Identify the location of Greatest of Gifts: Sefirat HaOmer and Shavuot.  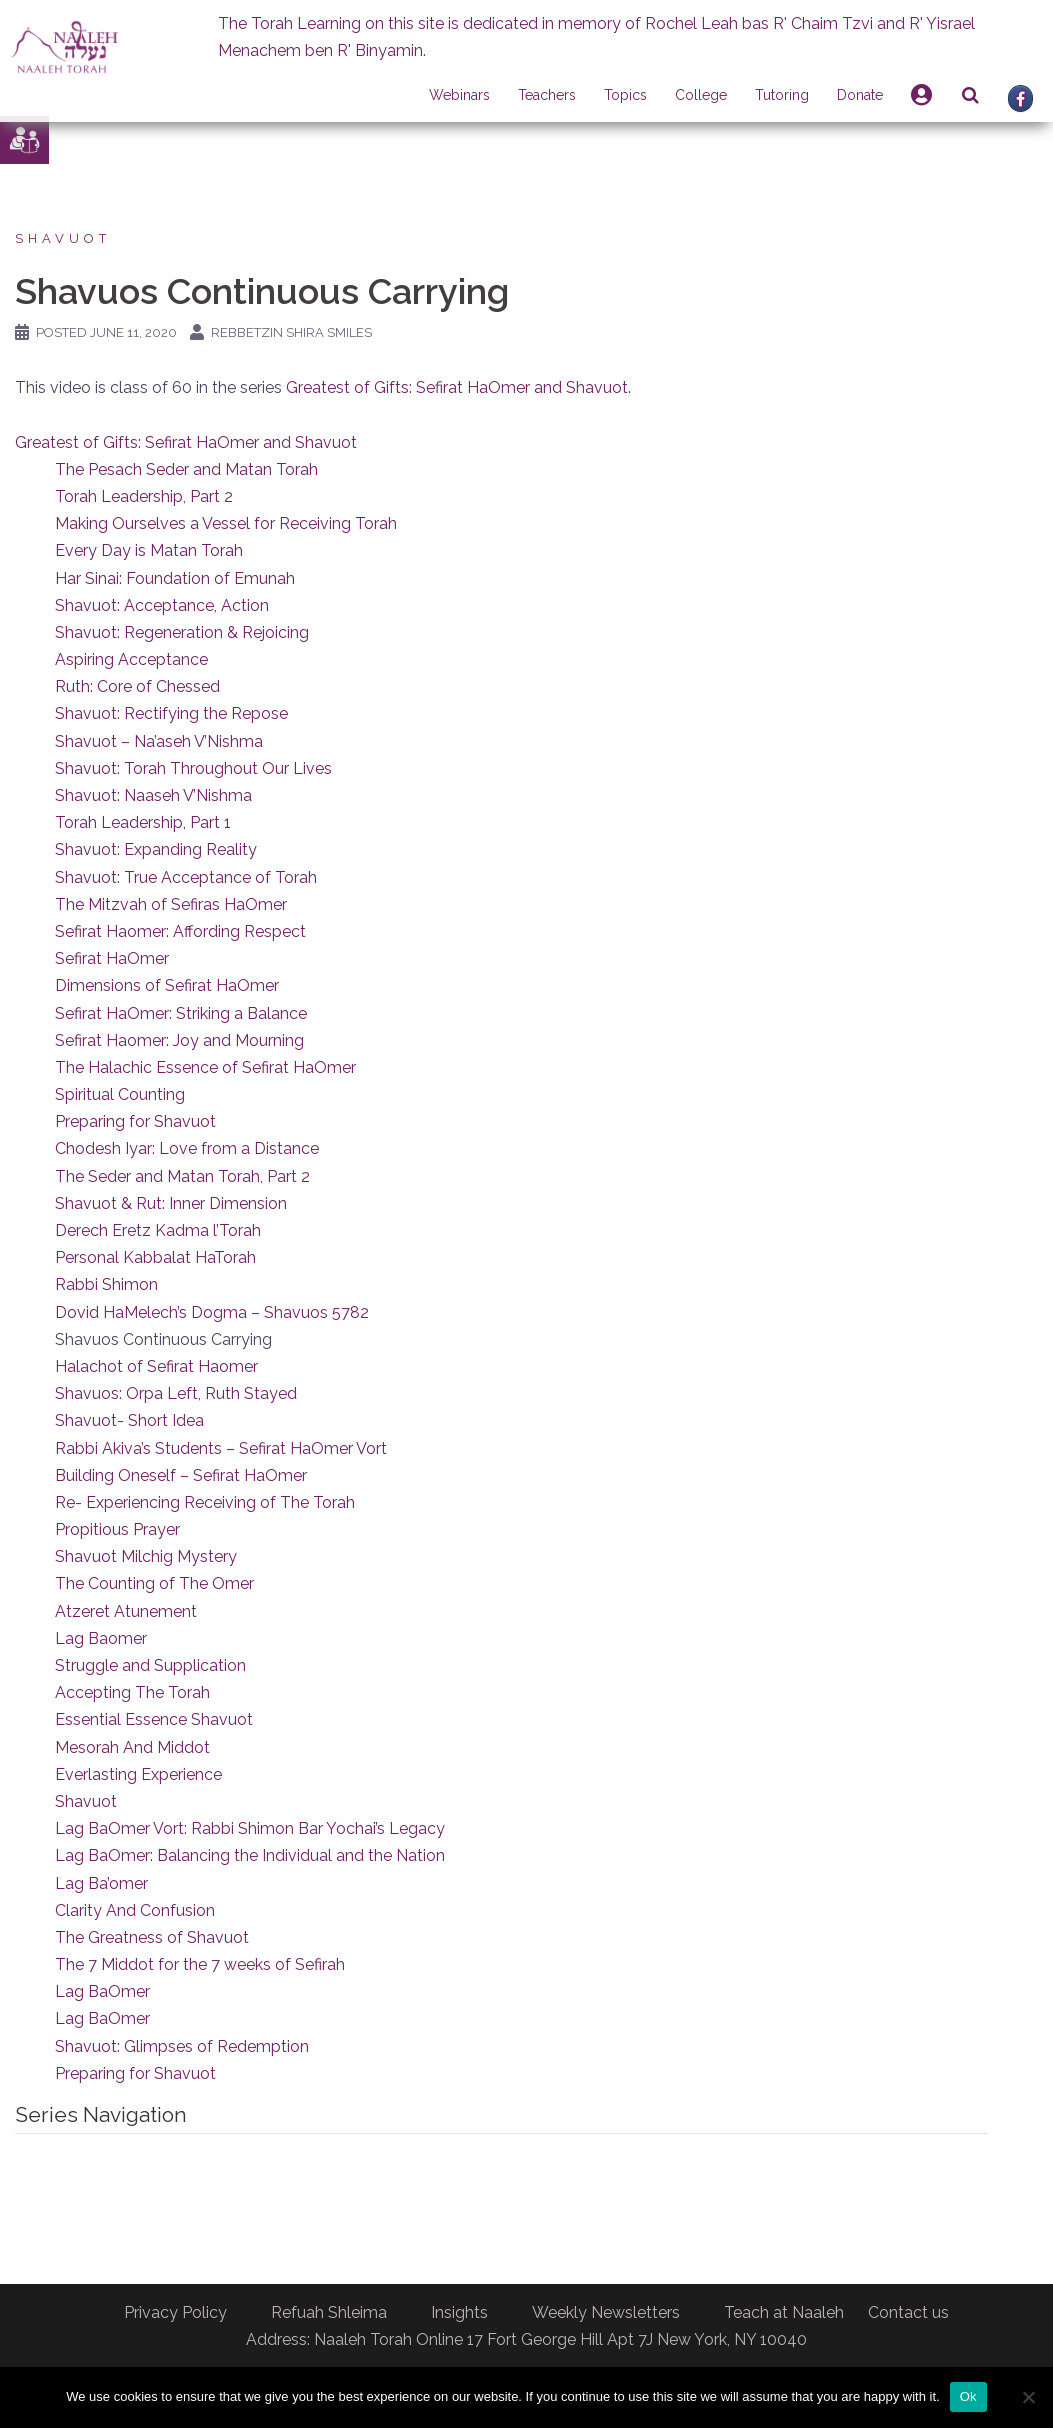
(457, 387).